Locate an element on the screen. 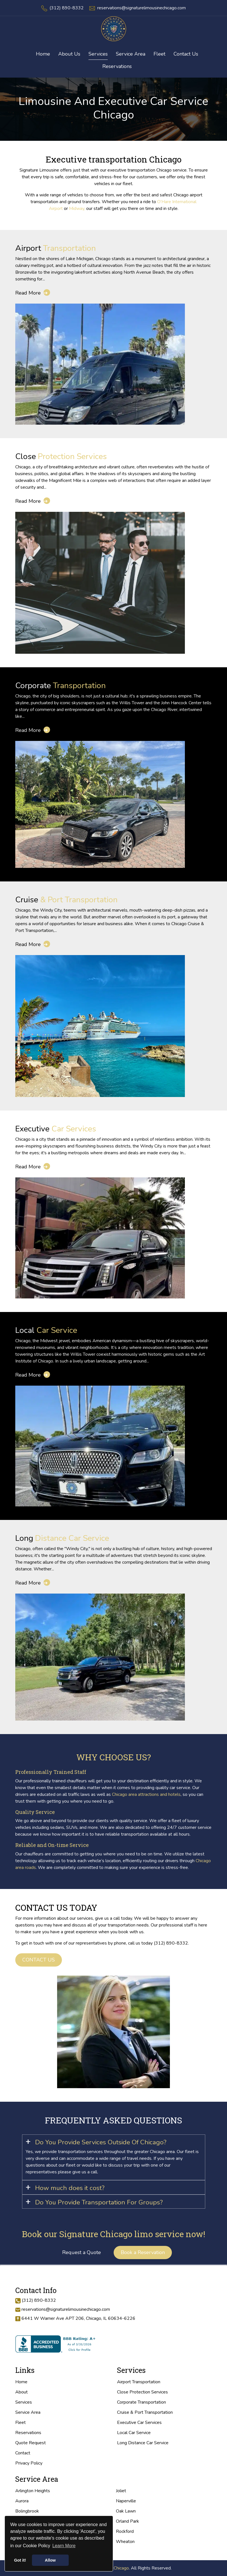  Car Services is located at coordinates (55, 1128).